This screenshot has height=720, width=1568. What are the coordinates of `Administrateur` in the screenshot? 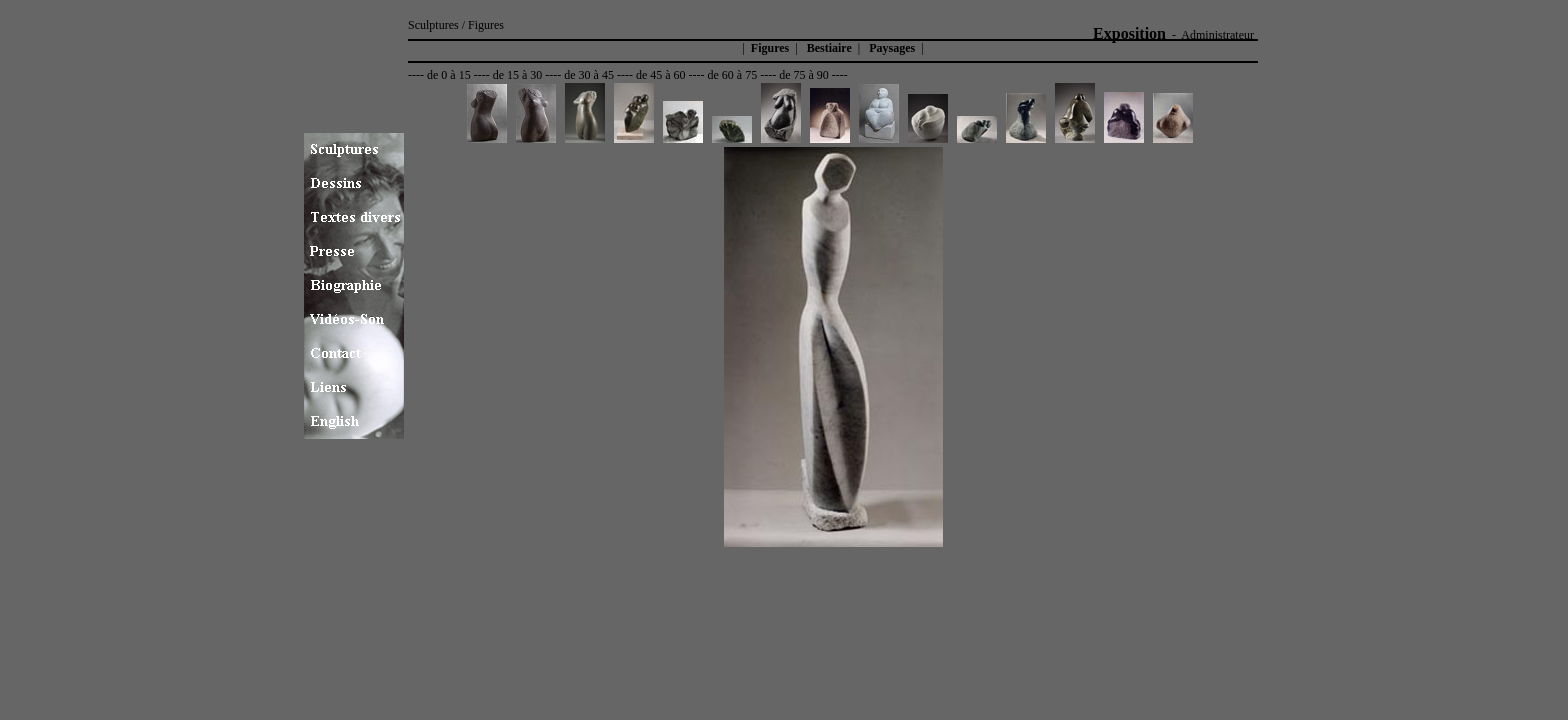 It's located at (1217, 35).